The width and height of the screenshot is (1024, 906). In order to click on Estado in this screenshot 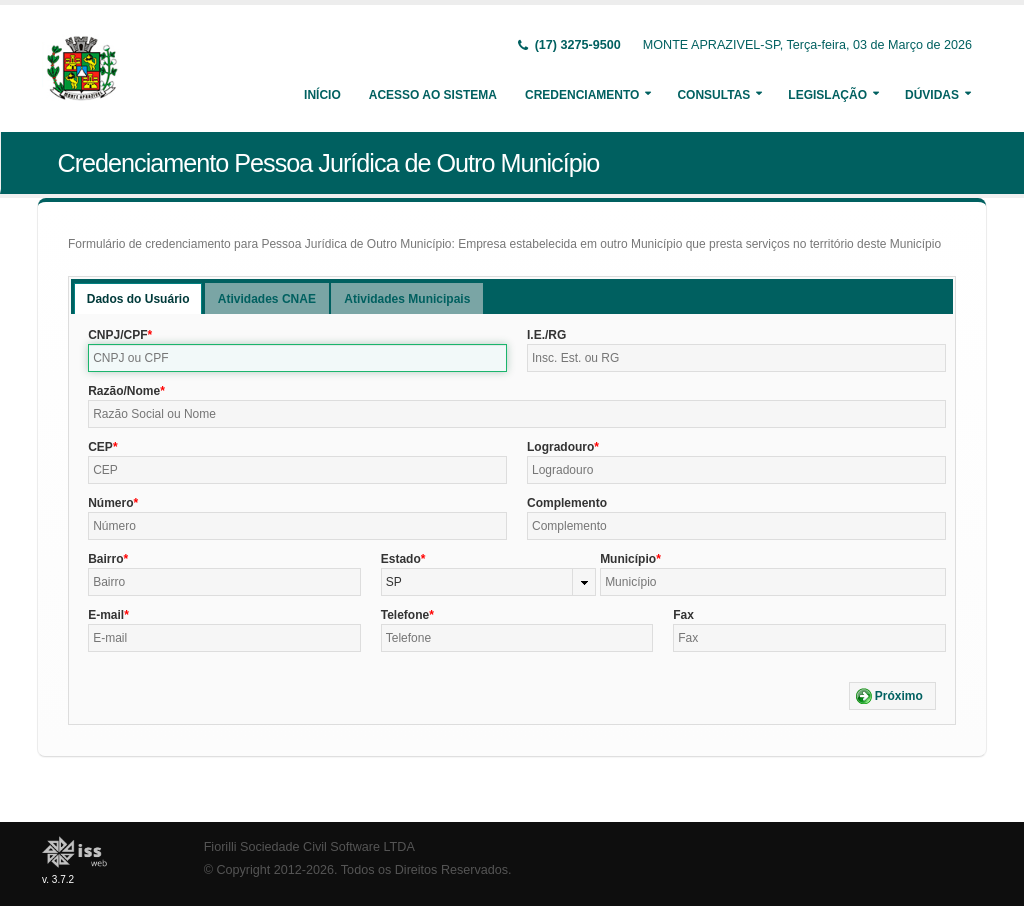, I will do `click(401, 559)`.